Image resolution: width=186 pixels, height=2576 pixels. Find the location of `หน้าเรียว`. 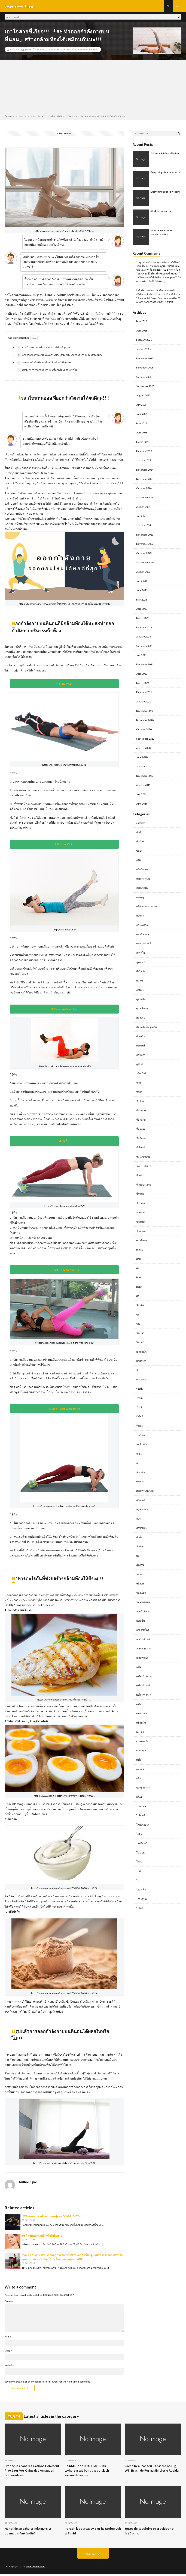

หน้าเรียว is located at coordinates (141, 1579).